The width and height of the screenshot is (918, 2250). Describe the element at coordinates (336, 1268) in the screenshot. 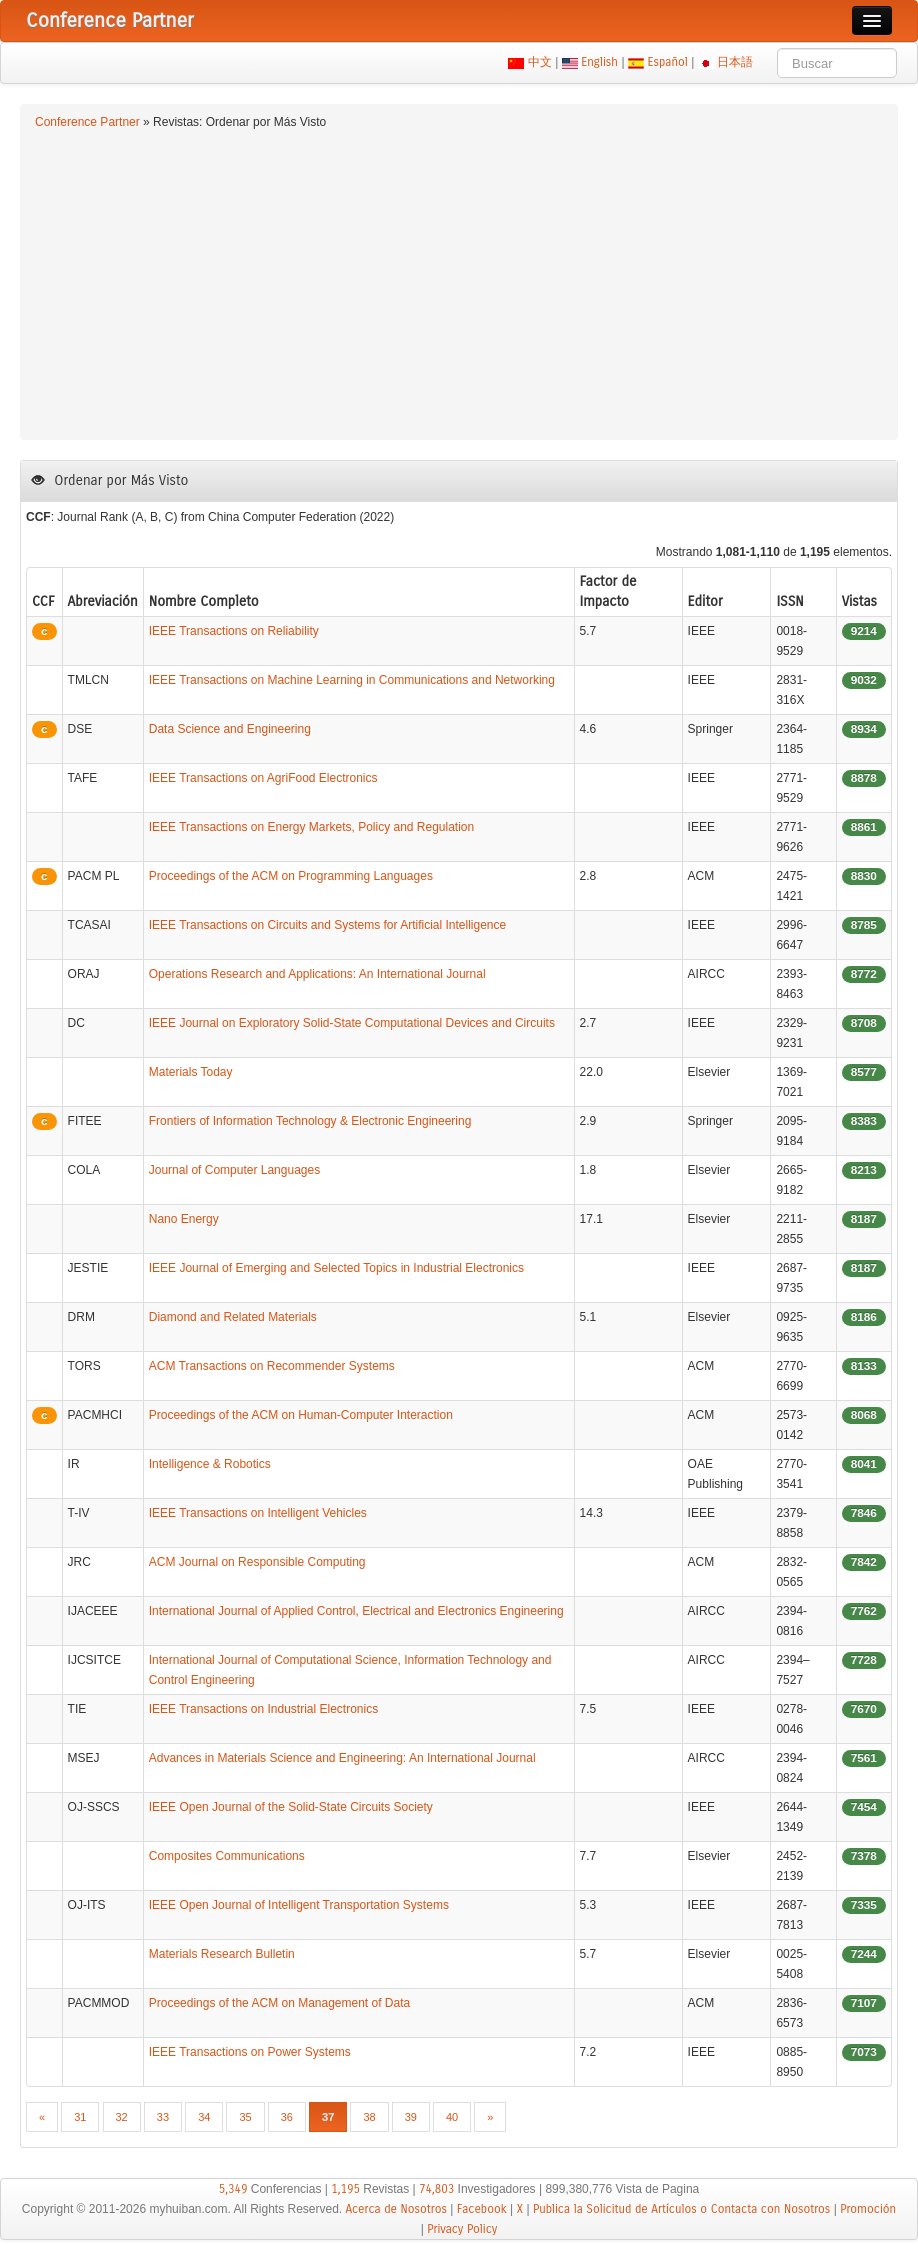

I see `IEEE Journal of Emerging and Selected Topics in Industrial Electronics` at that location.